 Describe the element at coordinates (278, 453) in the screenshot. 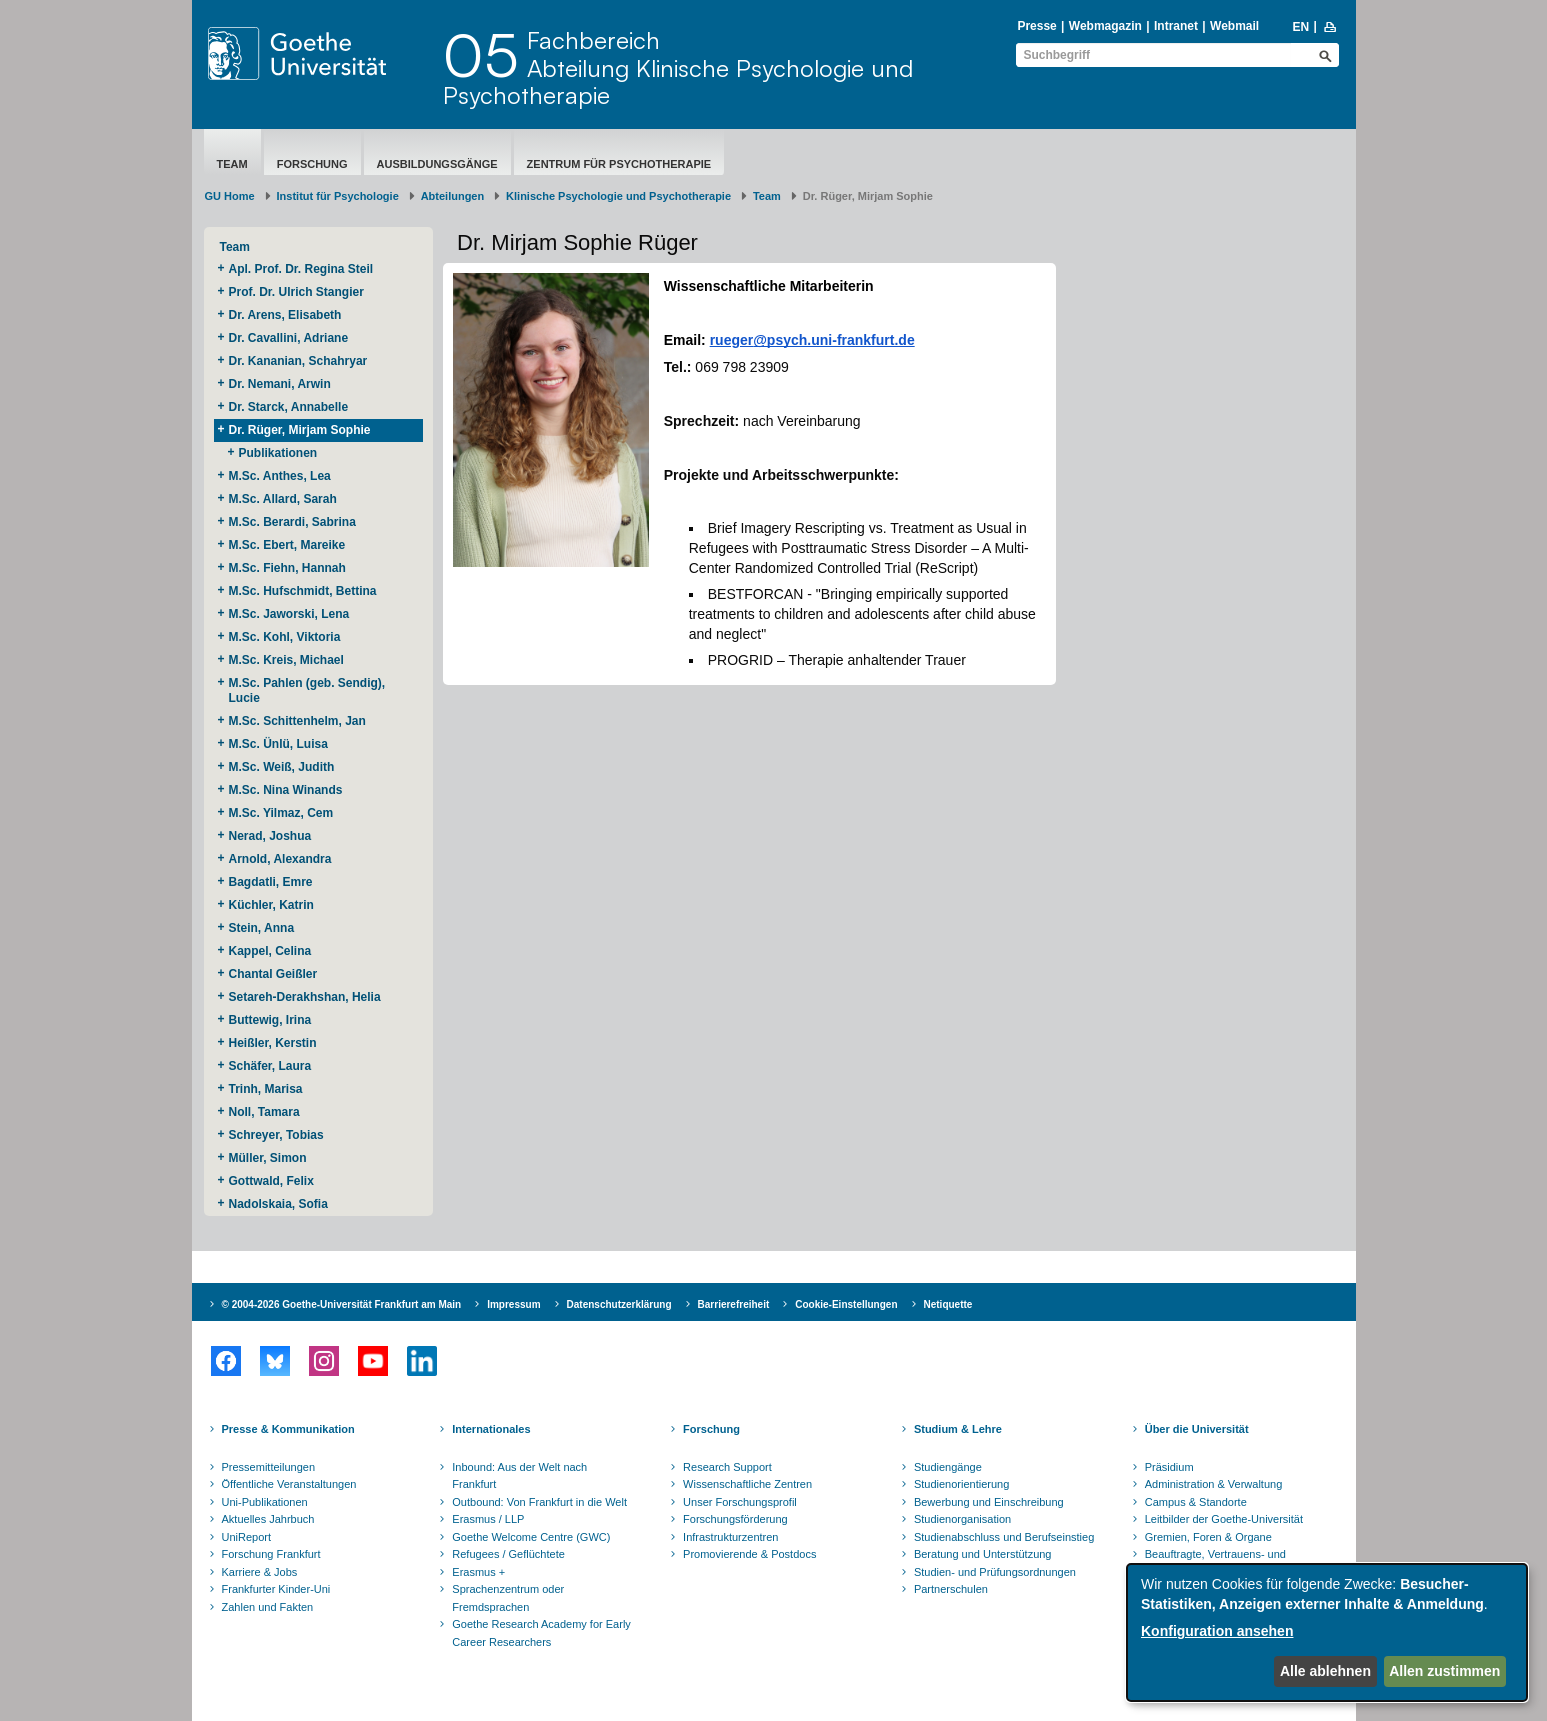

I see `Publikationen` at that location.